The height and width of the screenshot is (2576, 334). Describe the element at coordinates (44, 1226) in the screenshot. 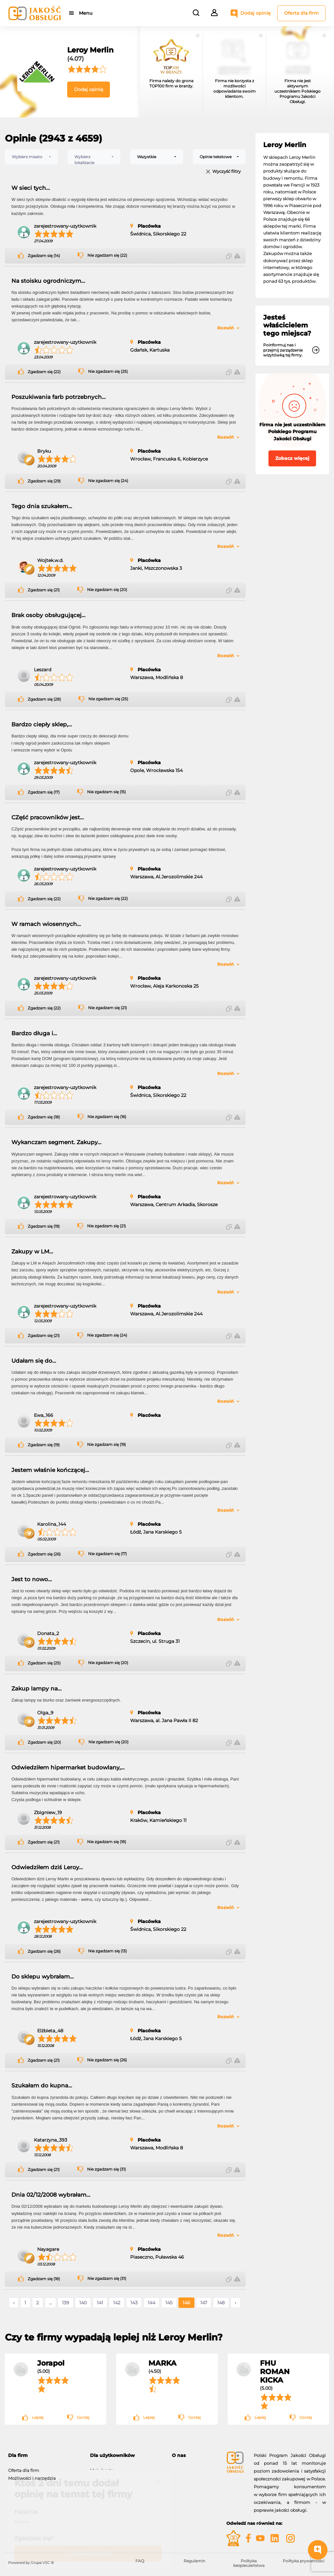

I see `Zgadzam się (19)` at that location.